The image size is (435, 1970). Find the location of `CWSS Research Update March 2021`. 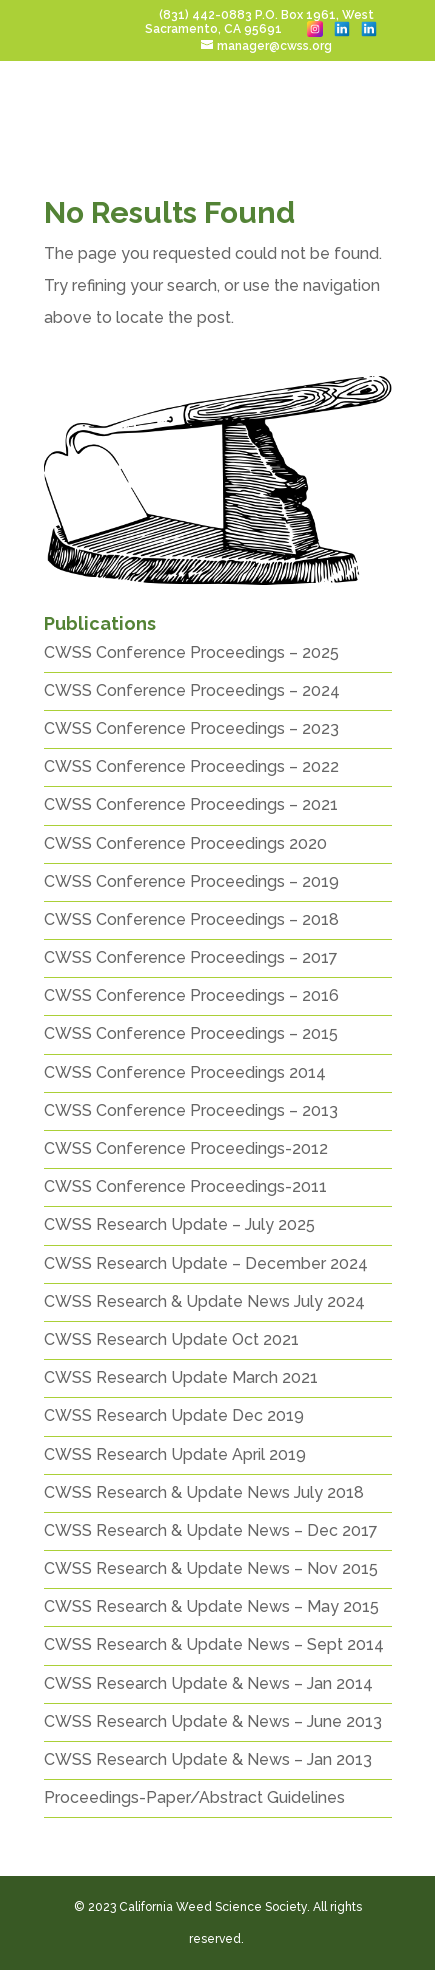

CWSS Research Update March 2021 is located at coordinates (181, 1377).